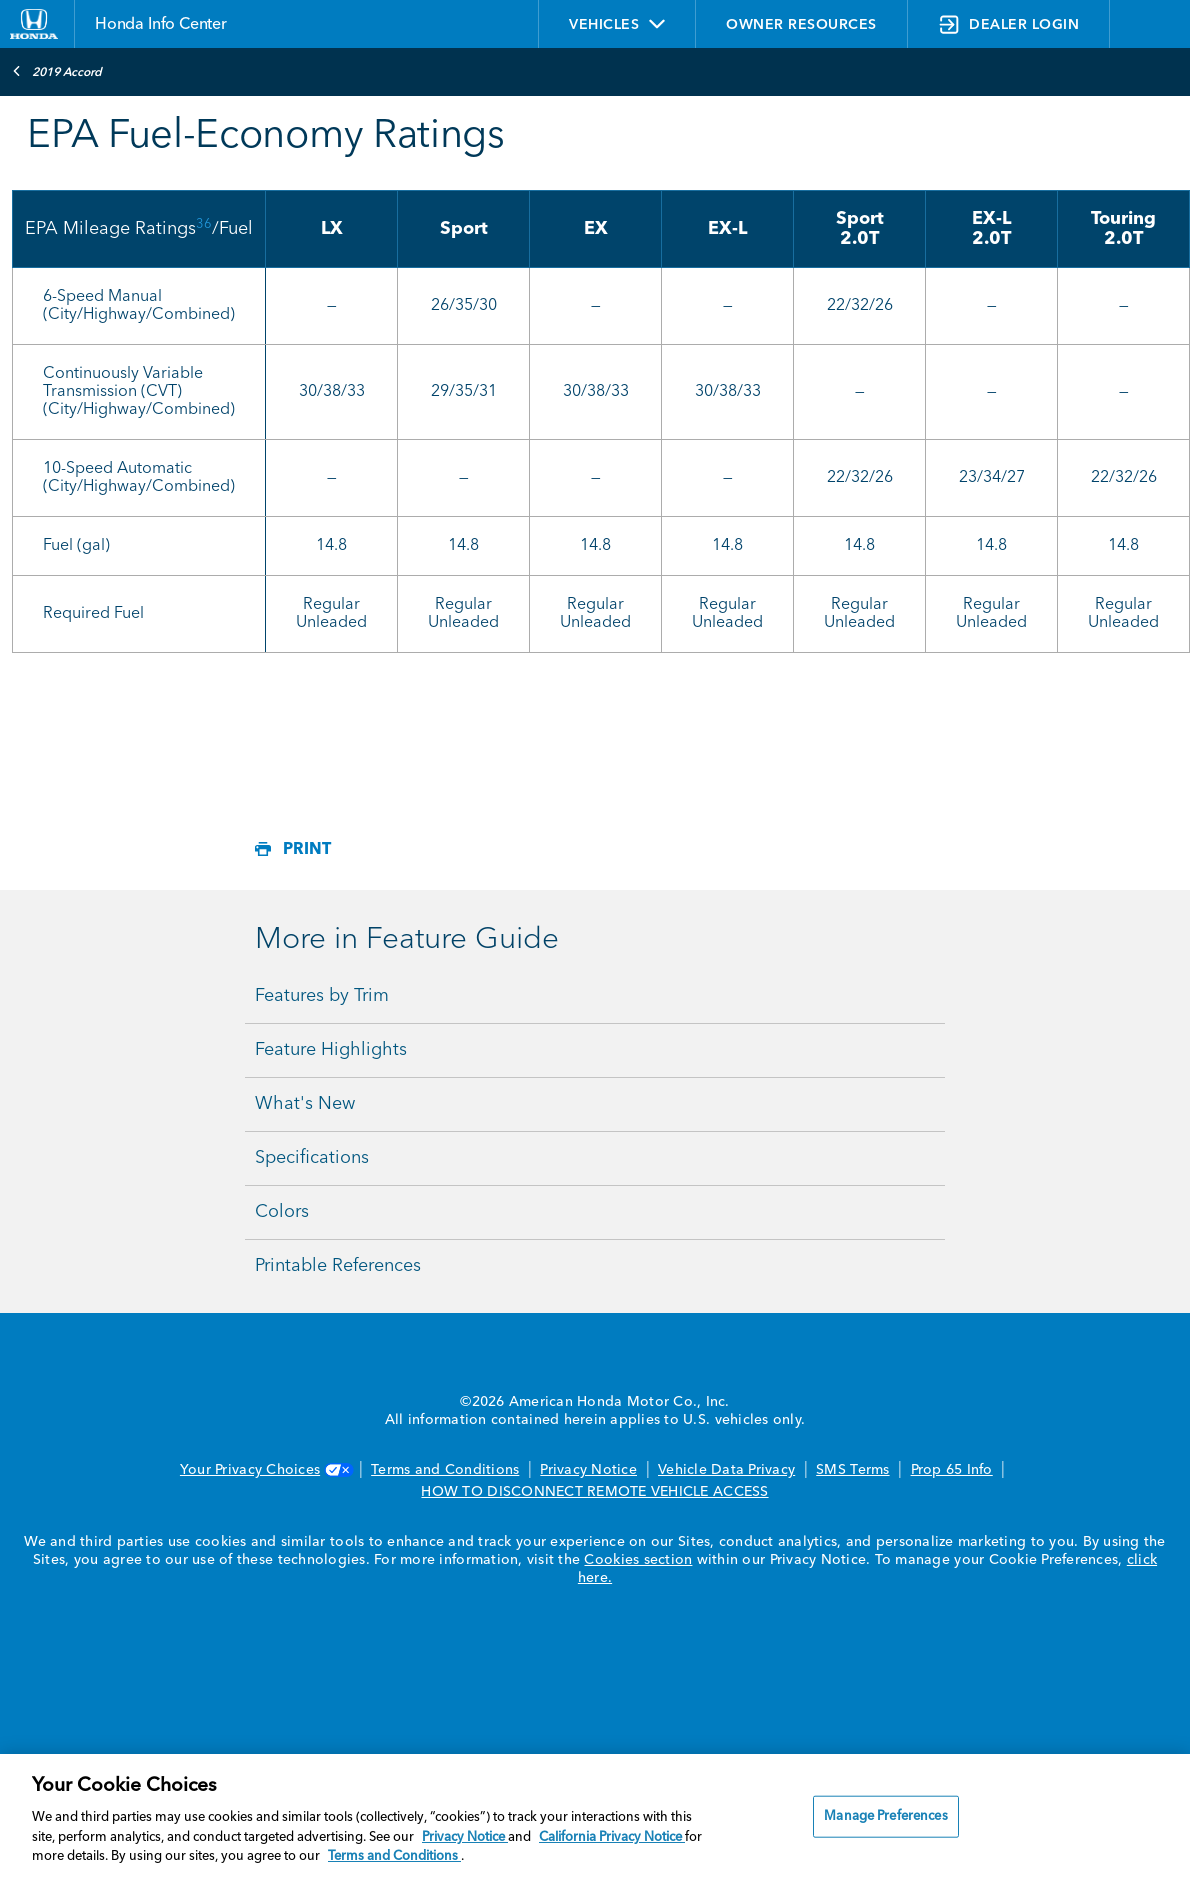  I want to click on What's New, so click(305, 1104).